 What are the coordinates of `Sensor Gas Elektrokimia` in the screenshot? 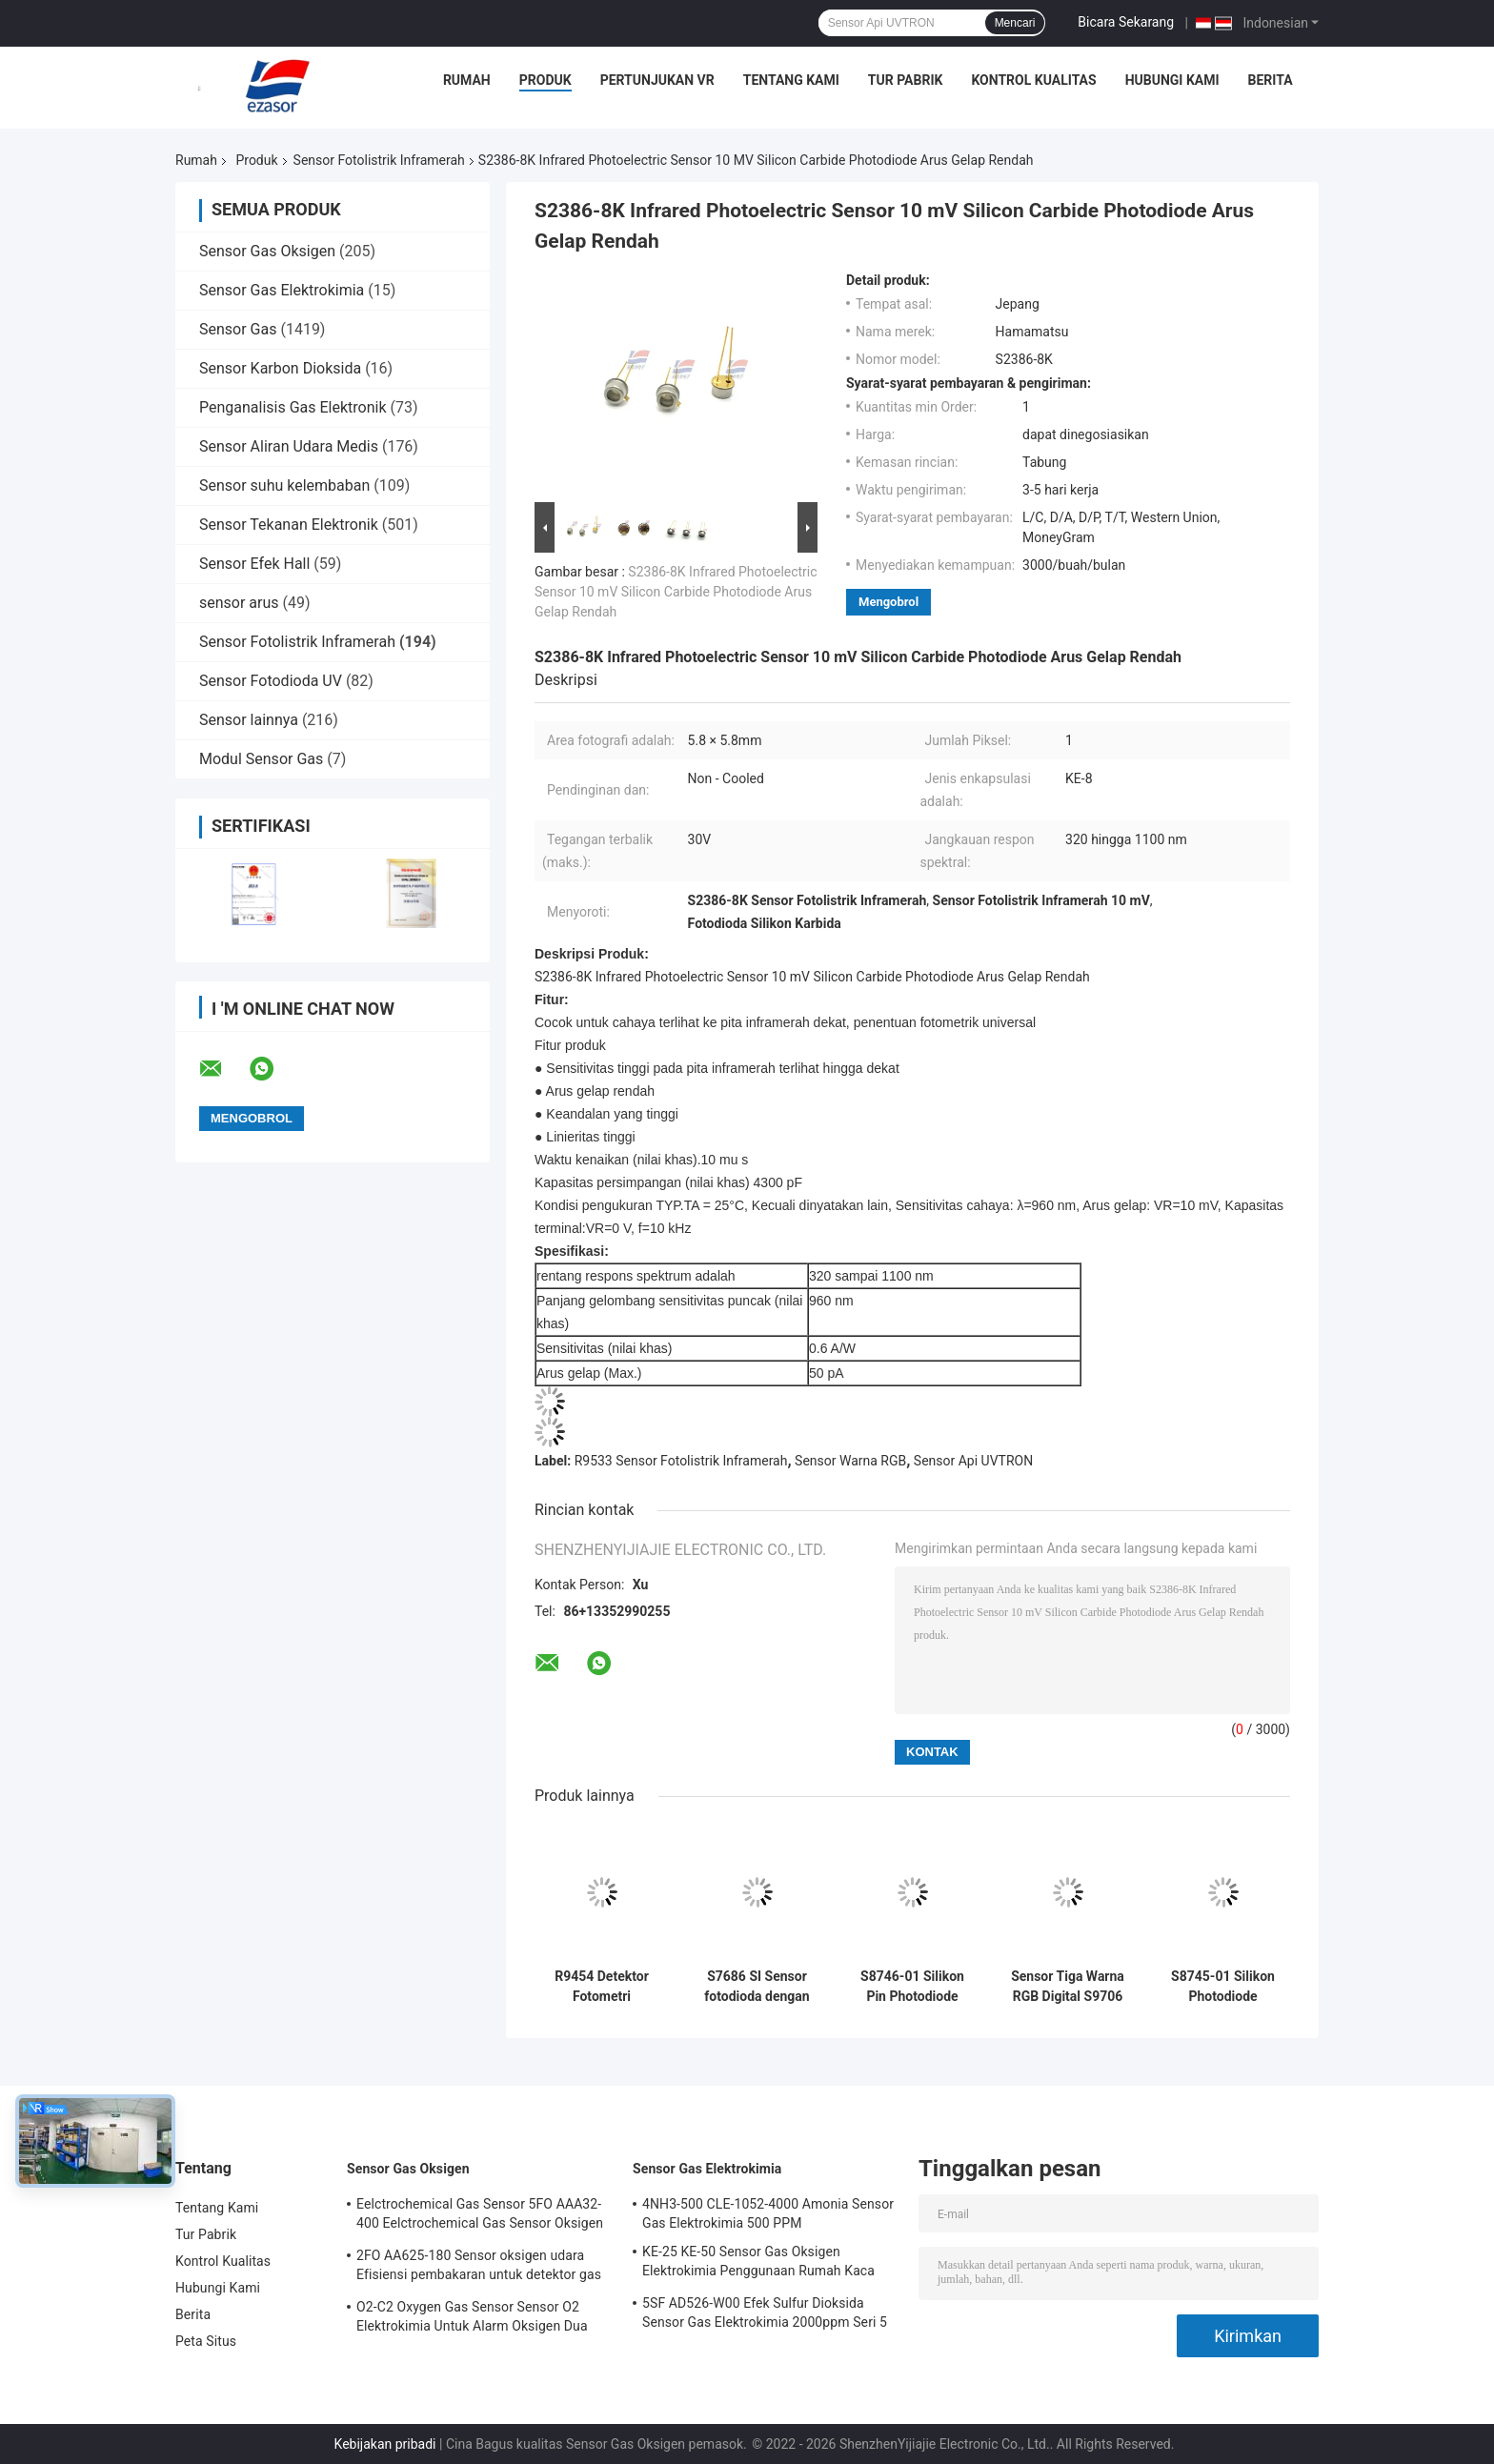 It's located at (281, 290).